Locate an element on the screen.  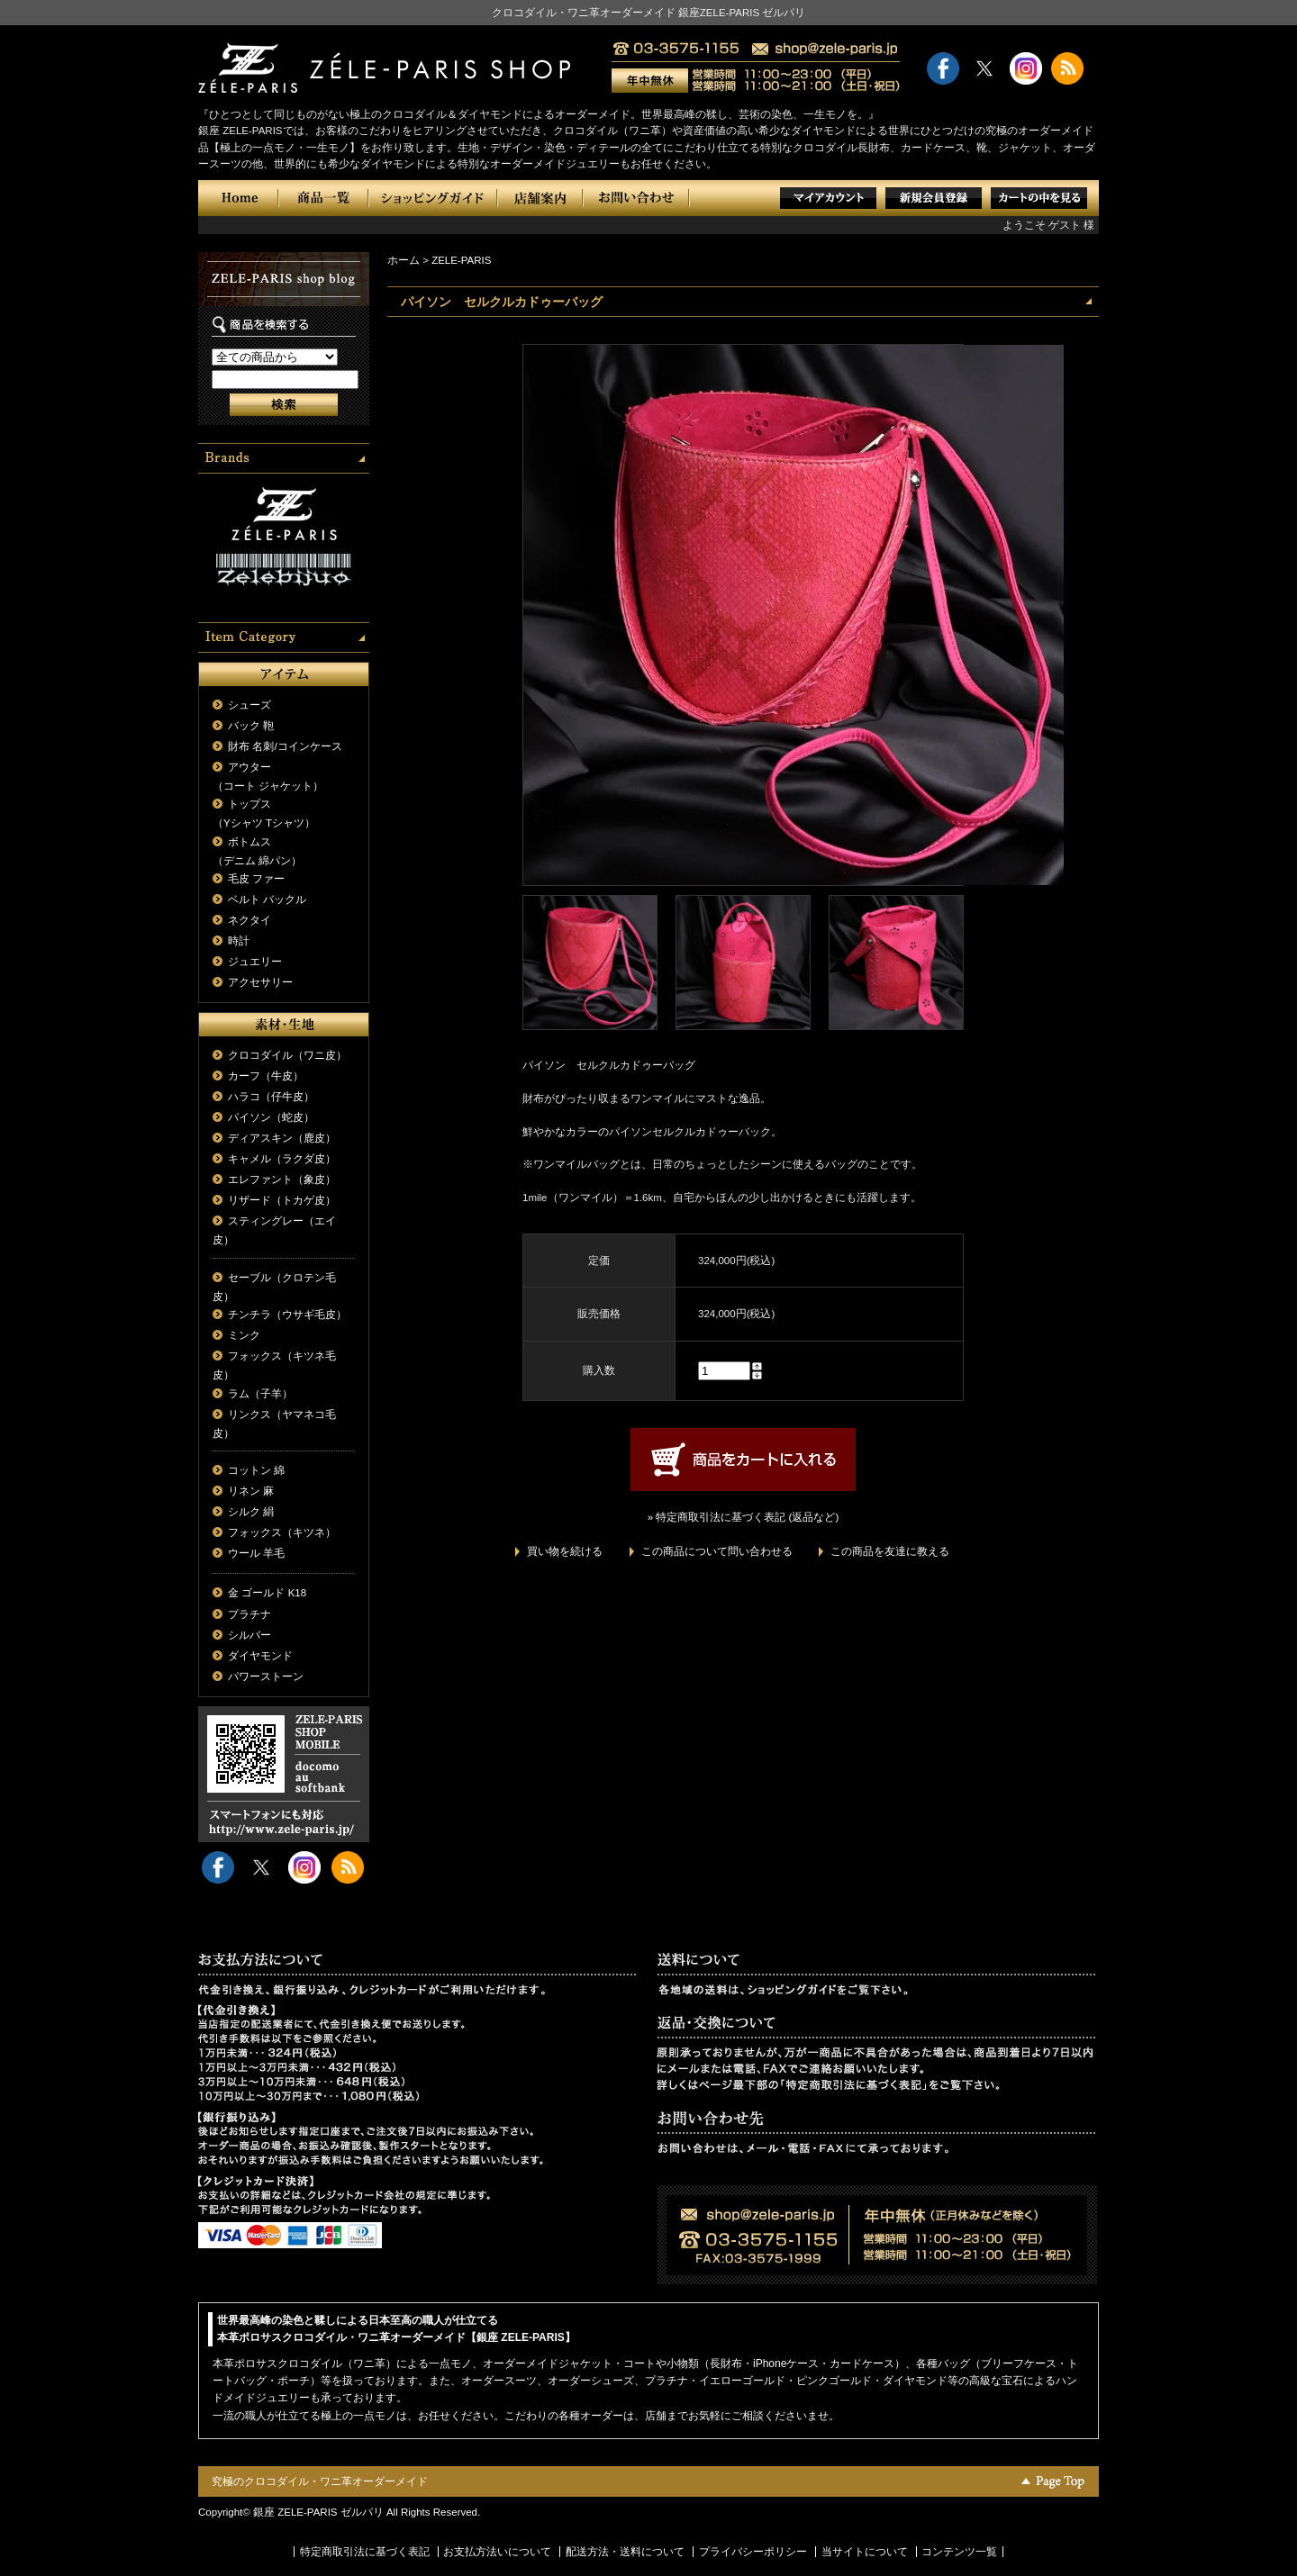
シューズ is located at coordinates (249, 705).